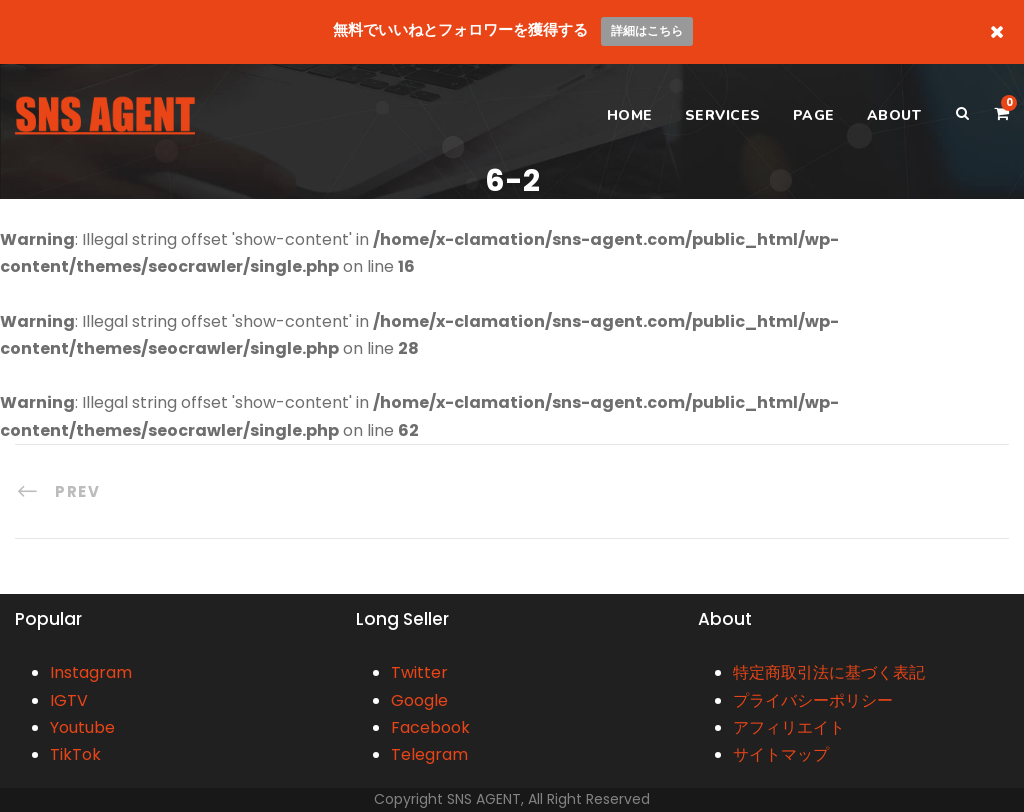 The height and width of the screenshot is (812, 1024). I want to click on プライバシーポリシー, so click(813, 700).